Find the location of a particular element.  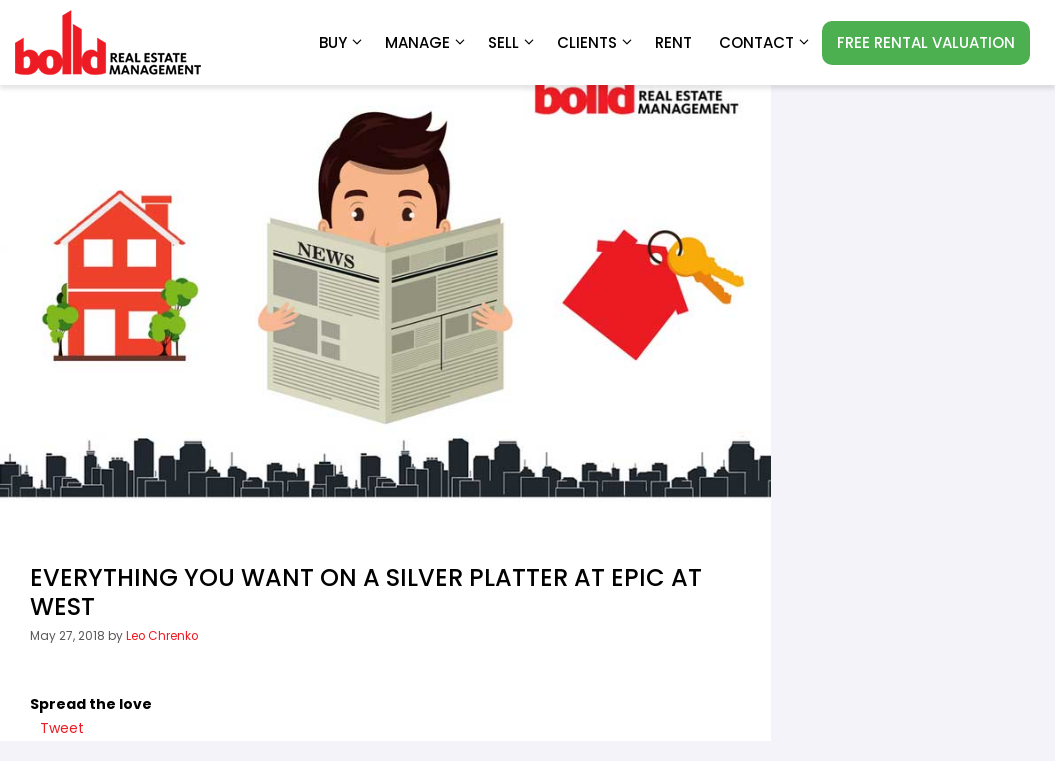

Clients is located at coordinates (596, 43).